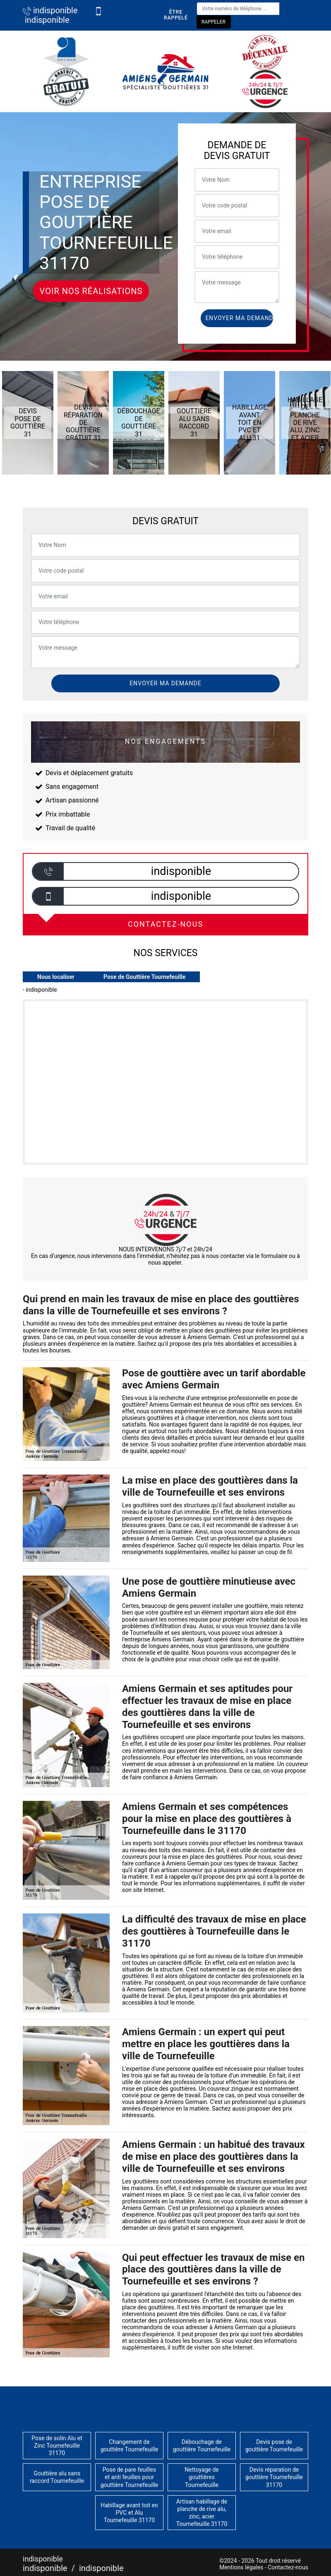 The image size is (331, 2576). Describe the element at coordinates (129, 2446) in the screenshot. I see `Changement de gouttière Tournefeuille` at that location.